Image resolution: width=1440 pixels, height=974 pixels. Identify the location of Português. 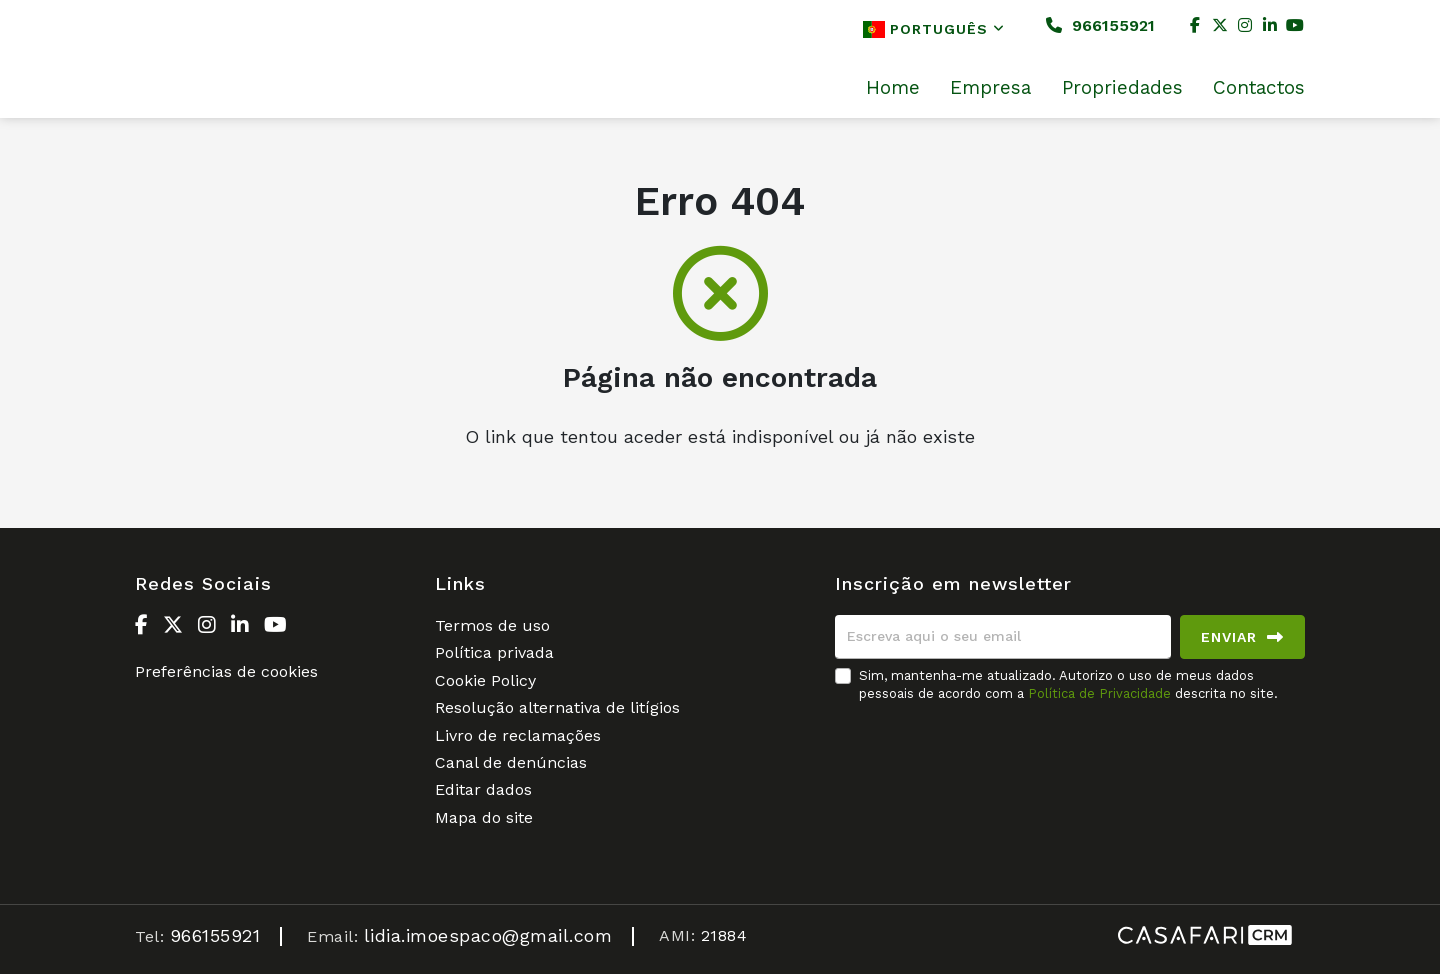
(934, 29).